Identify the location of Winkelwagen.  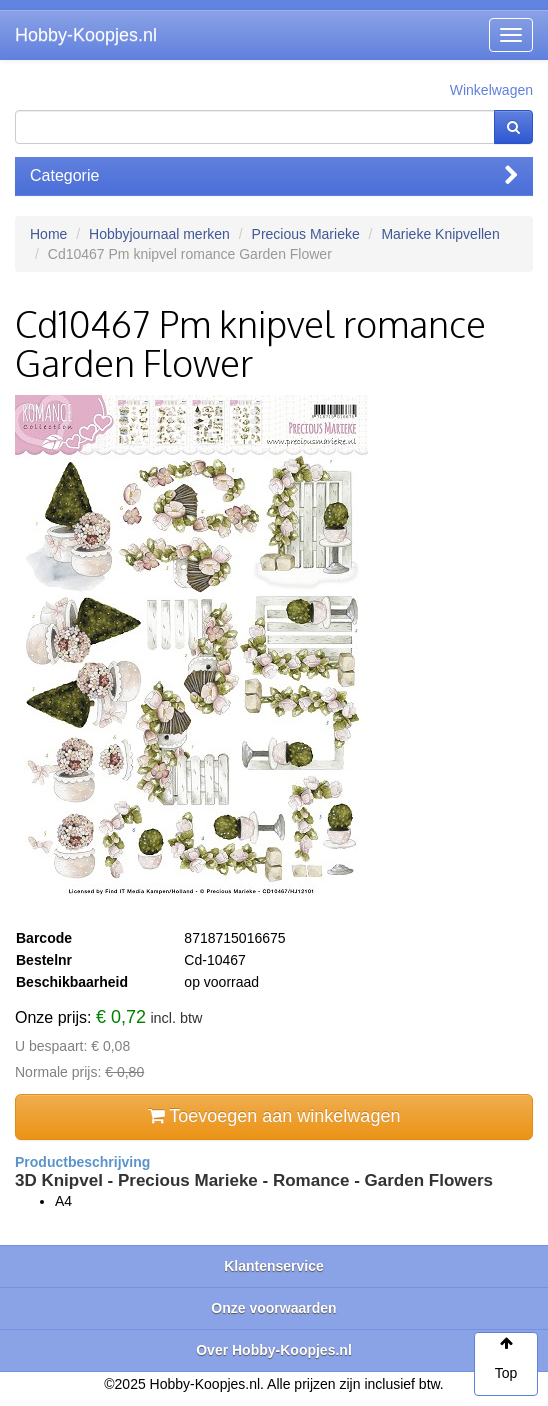
(491, 90).